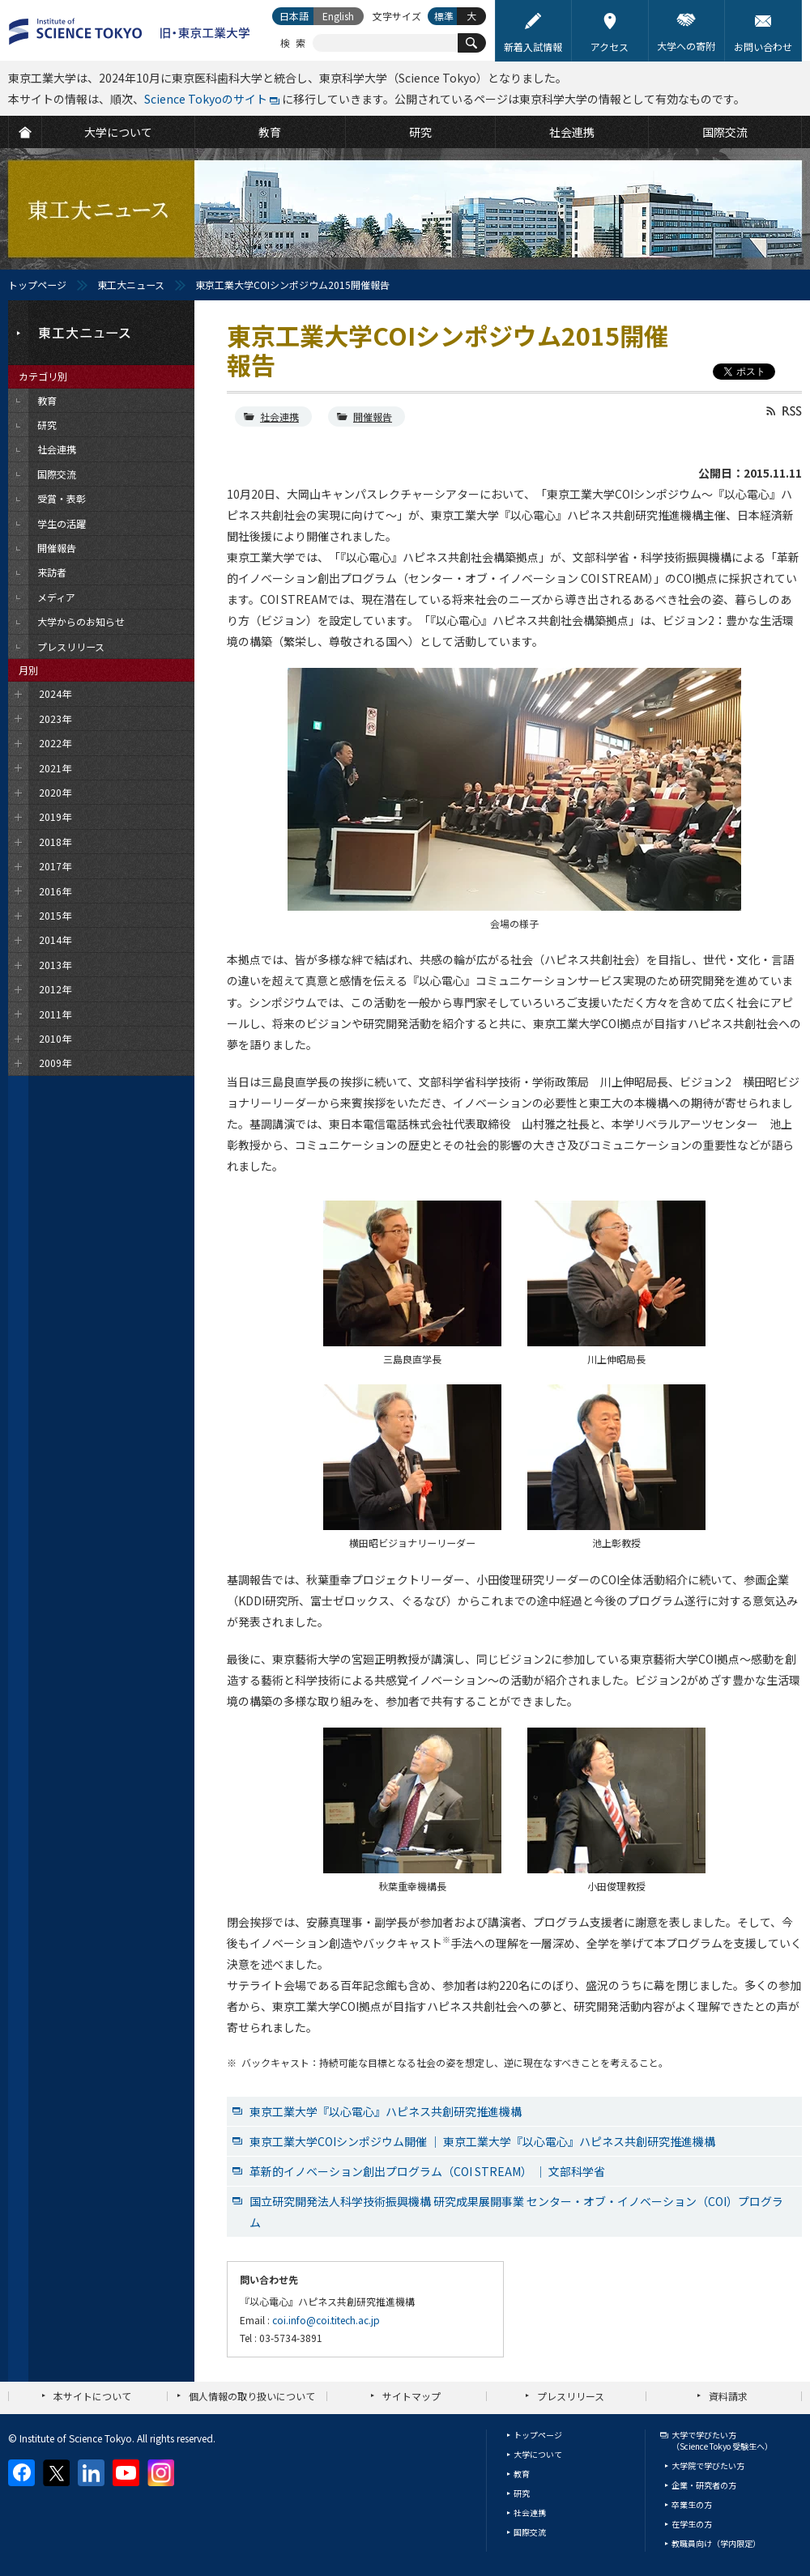 This screenshot has height=2576, width=810. What do you see at coordinates (728, 2396) in the screenshot?
I see `資料請求` at bounding box center [728, 2396].